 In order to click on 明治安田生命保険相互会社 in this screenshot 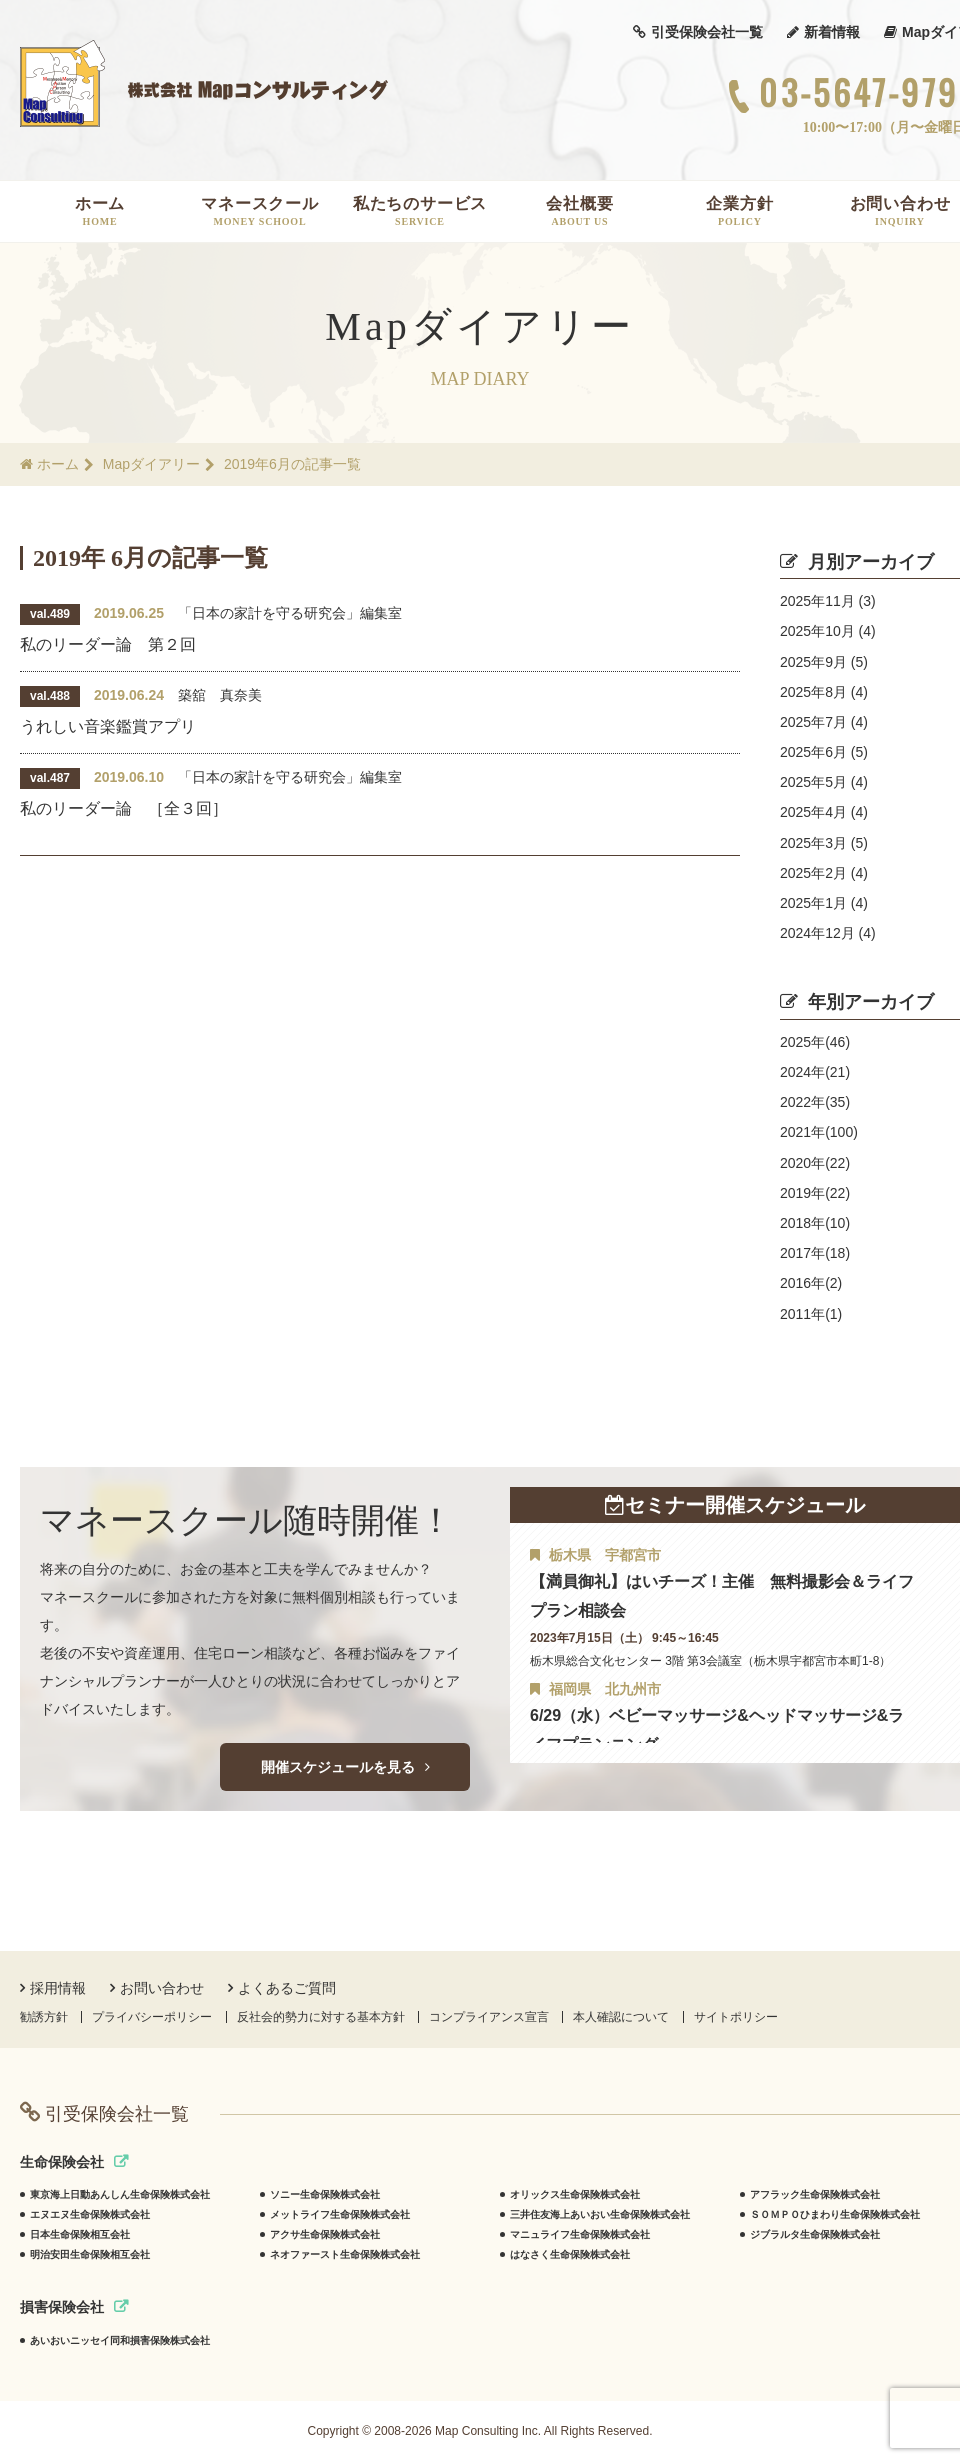, I will do `click(90, 2254)`.